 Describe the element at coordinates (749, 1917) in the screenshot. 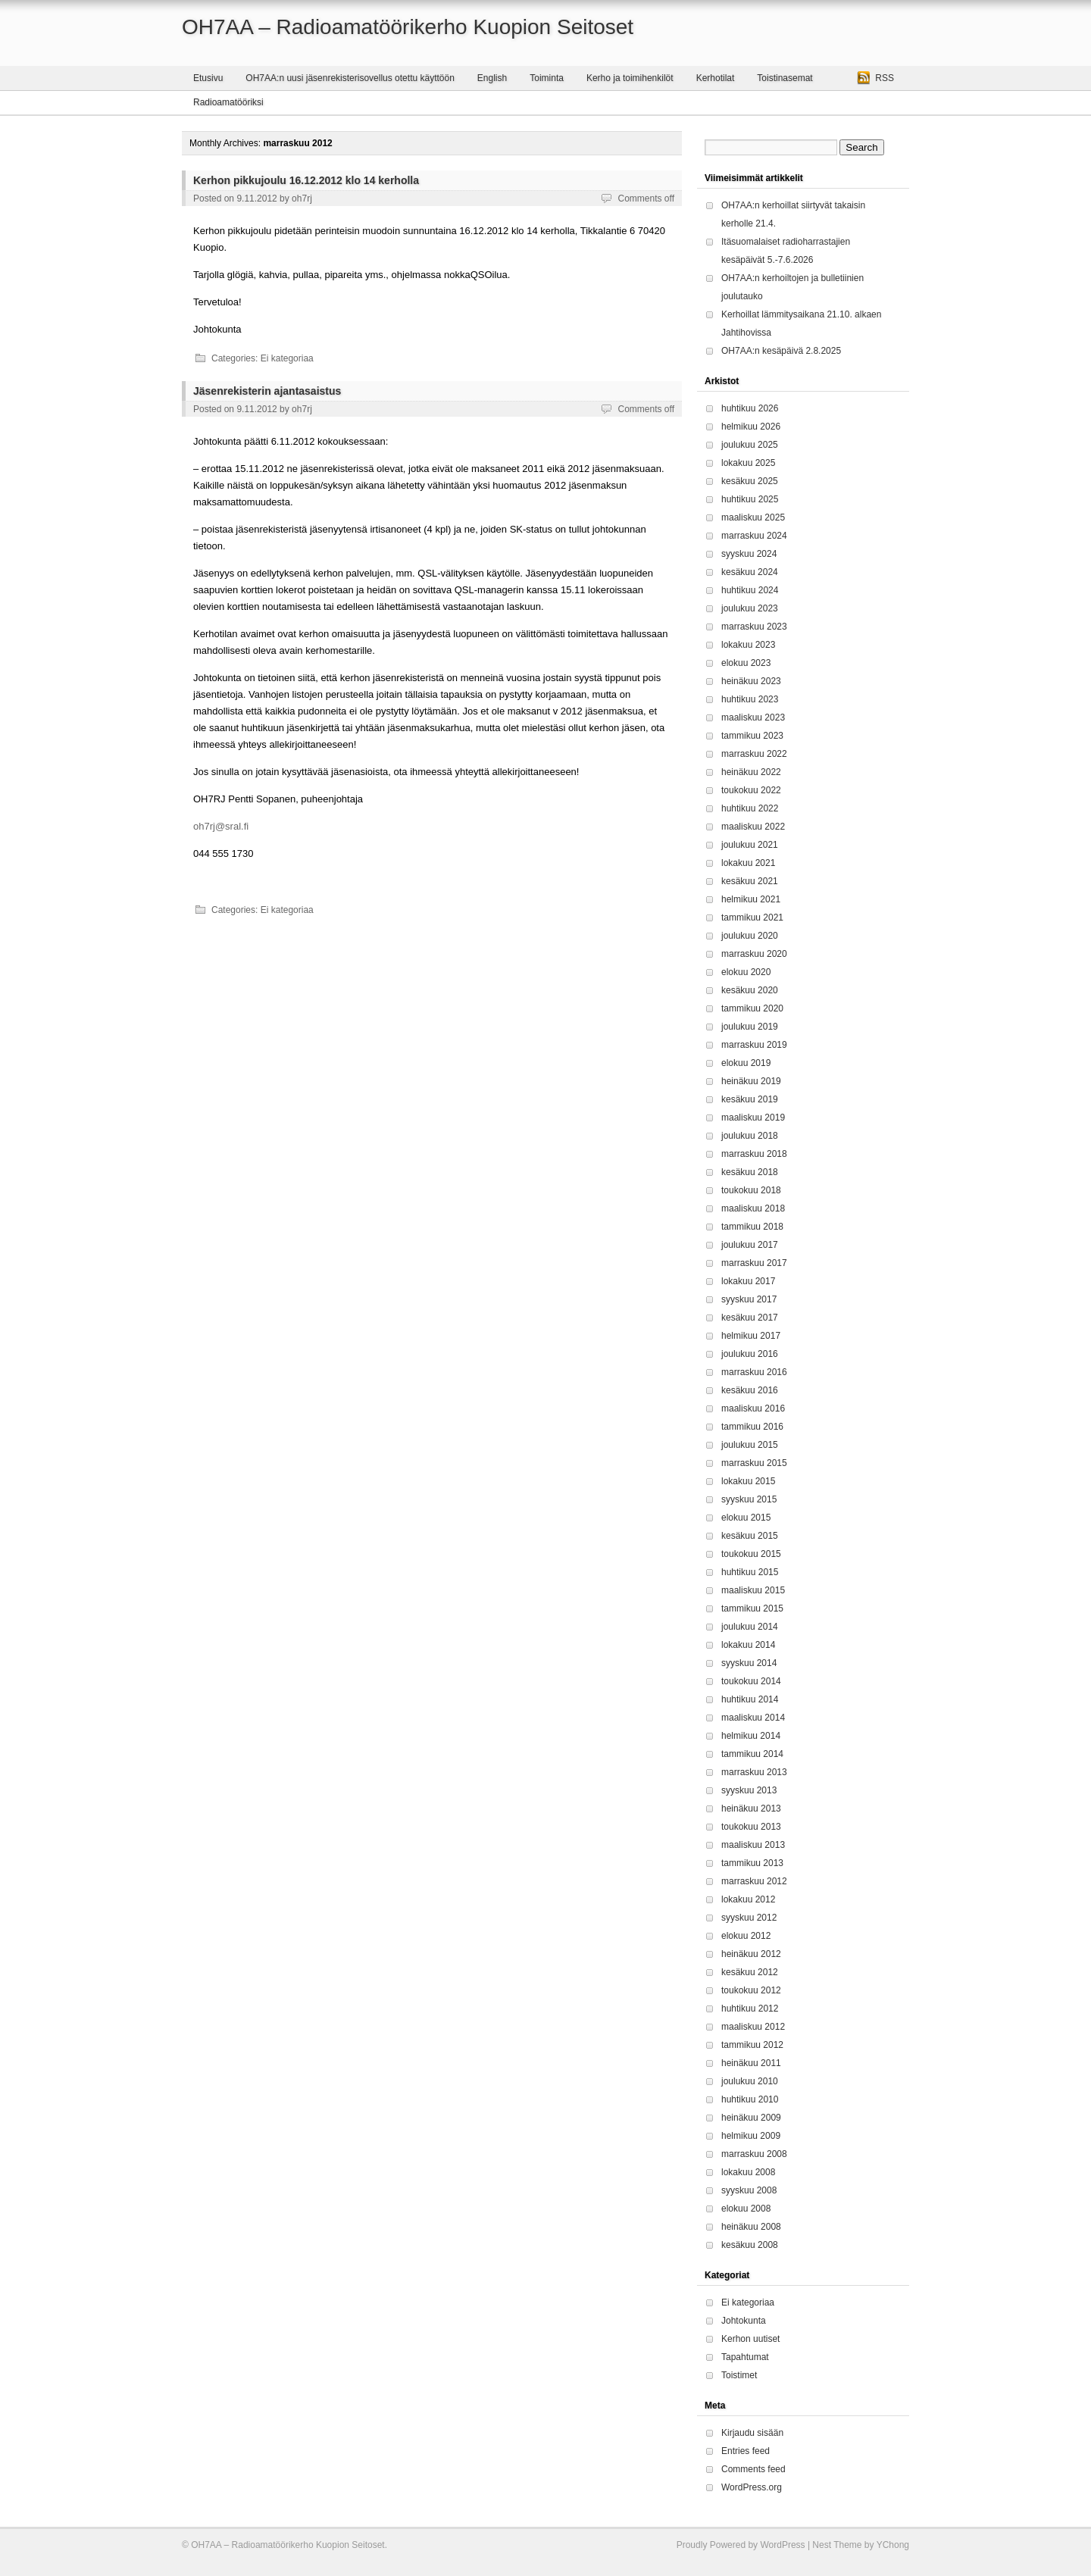

I see `syyskuu 2012` at that location.